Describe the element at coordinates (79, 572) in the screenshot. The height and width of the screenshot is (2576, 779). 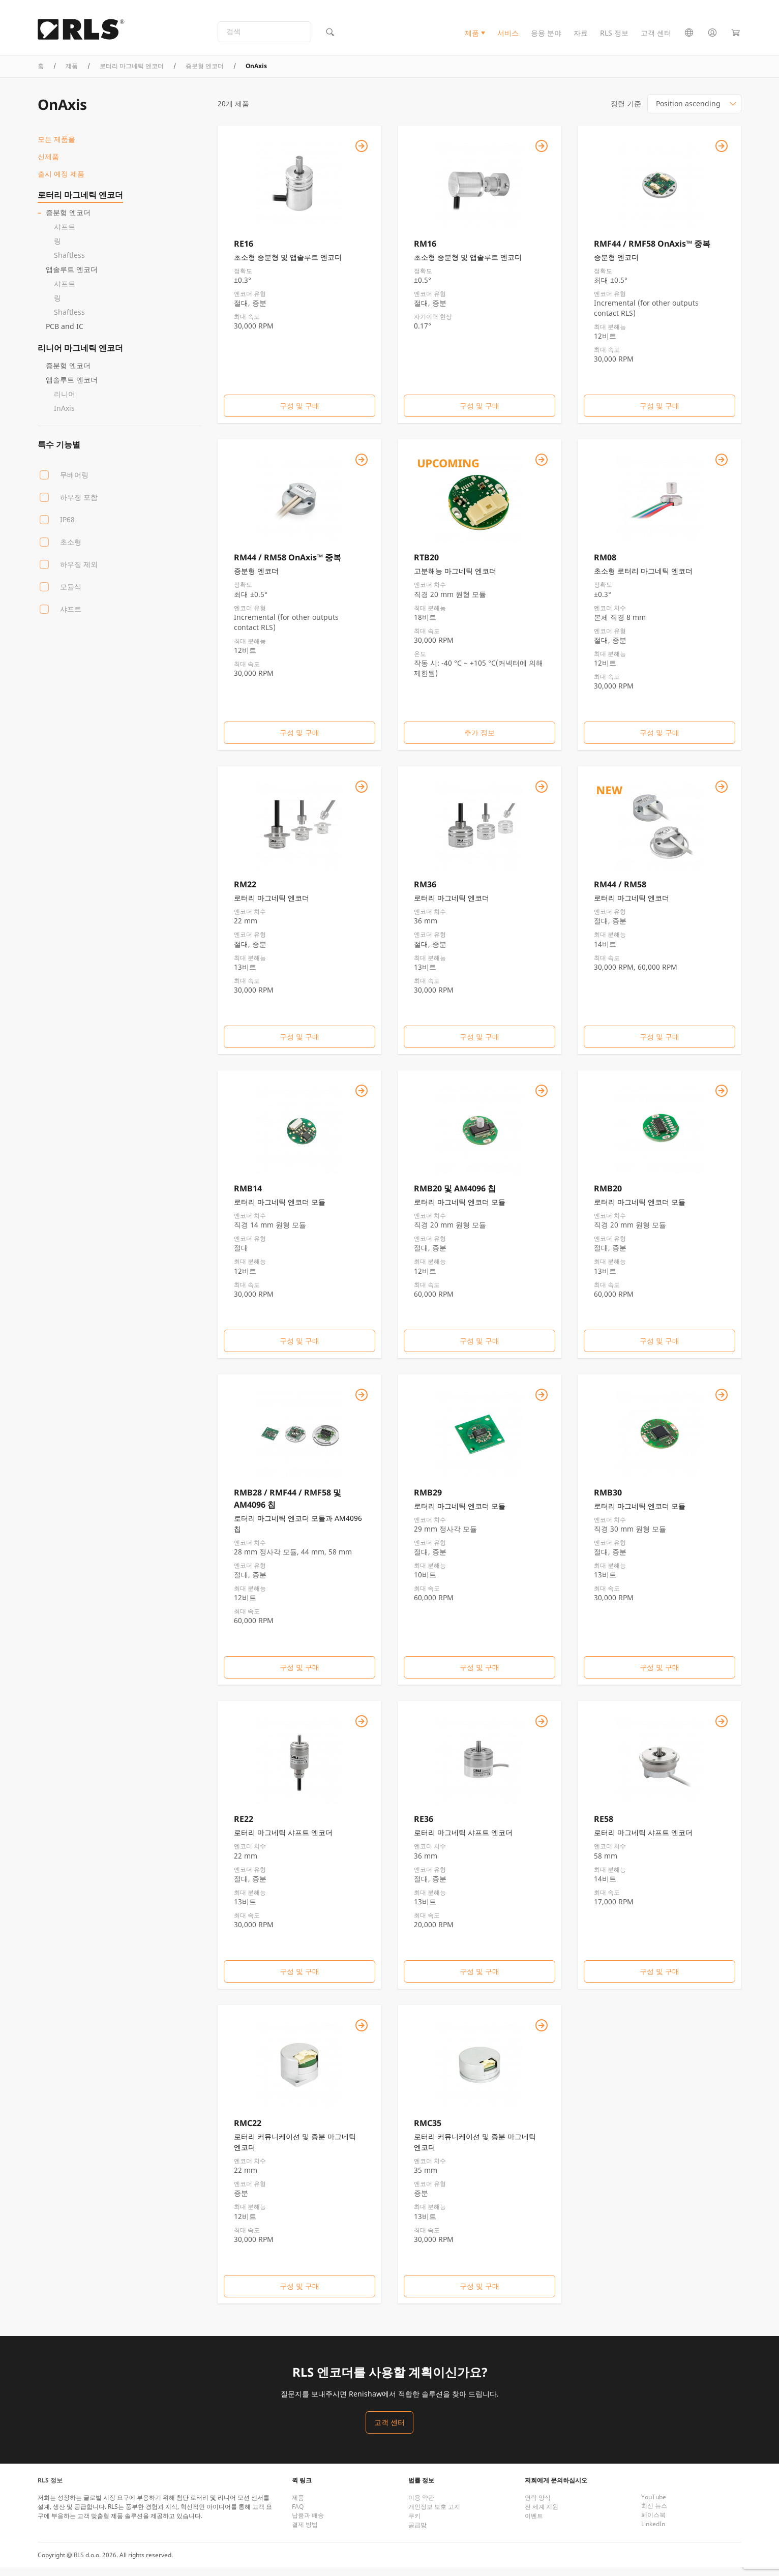
I see `하우징 제외` at that location.